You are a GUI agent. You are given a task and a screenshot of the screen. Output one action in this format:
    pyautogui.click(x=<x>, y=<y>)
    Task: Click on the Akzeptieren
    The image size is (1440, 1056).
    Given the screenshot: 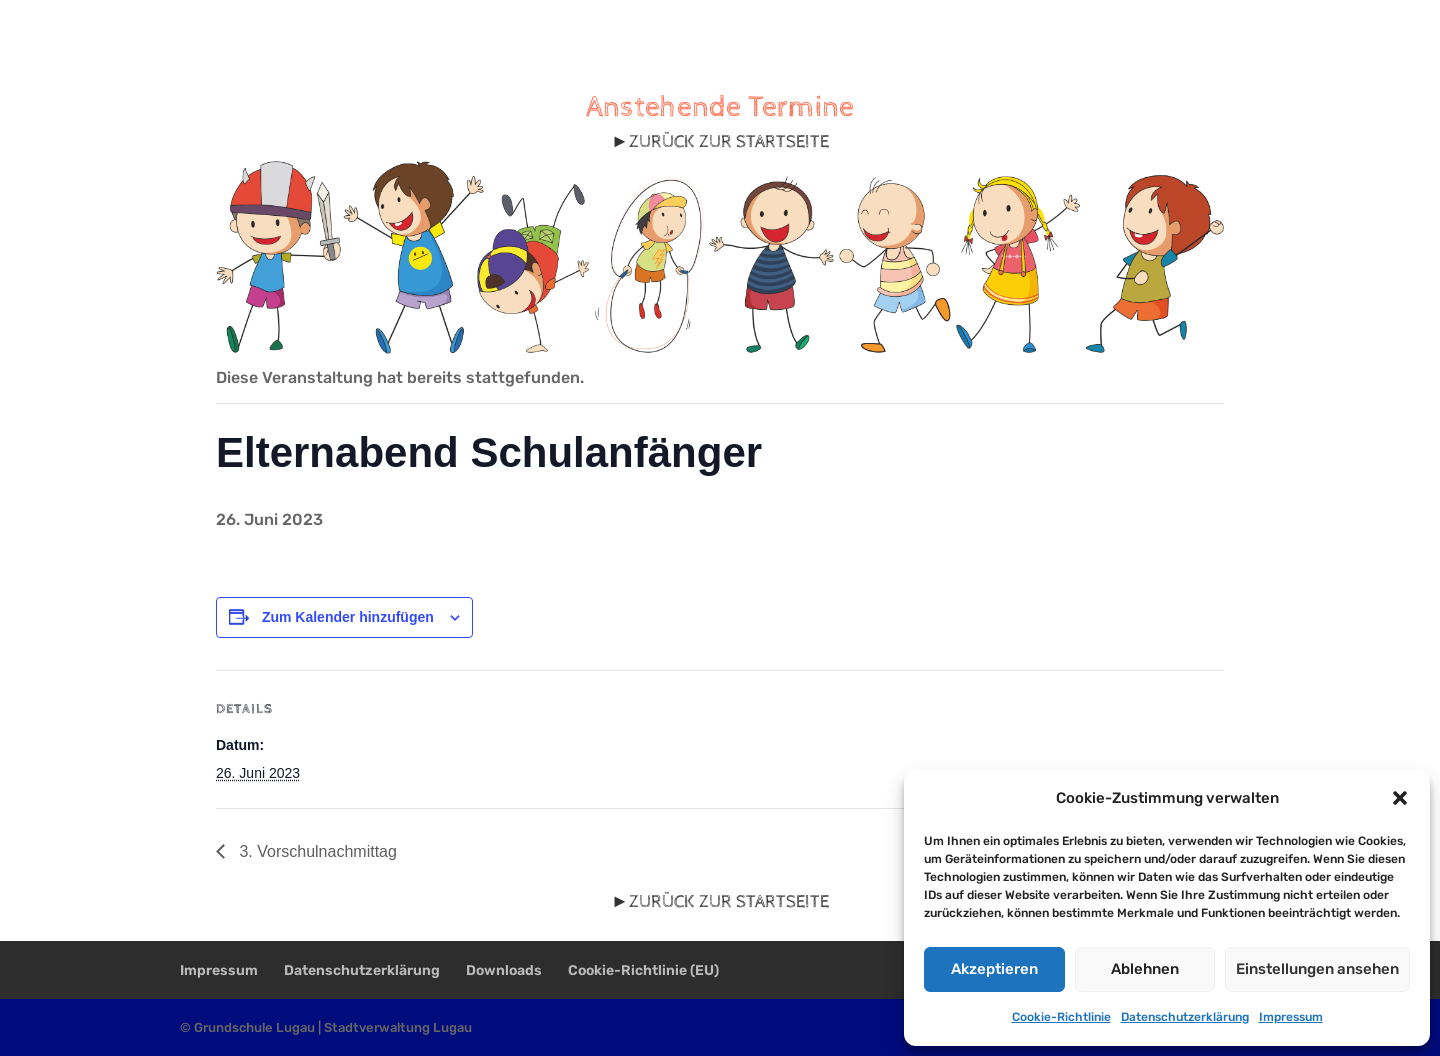 What is the action you would take?
    pyautogui.click(x=994, y=969)
    